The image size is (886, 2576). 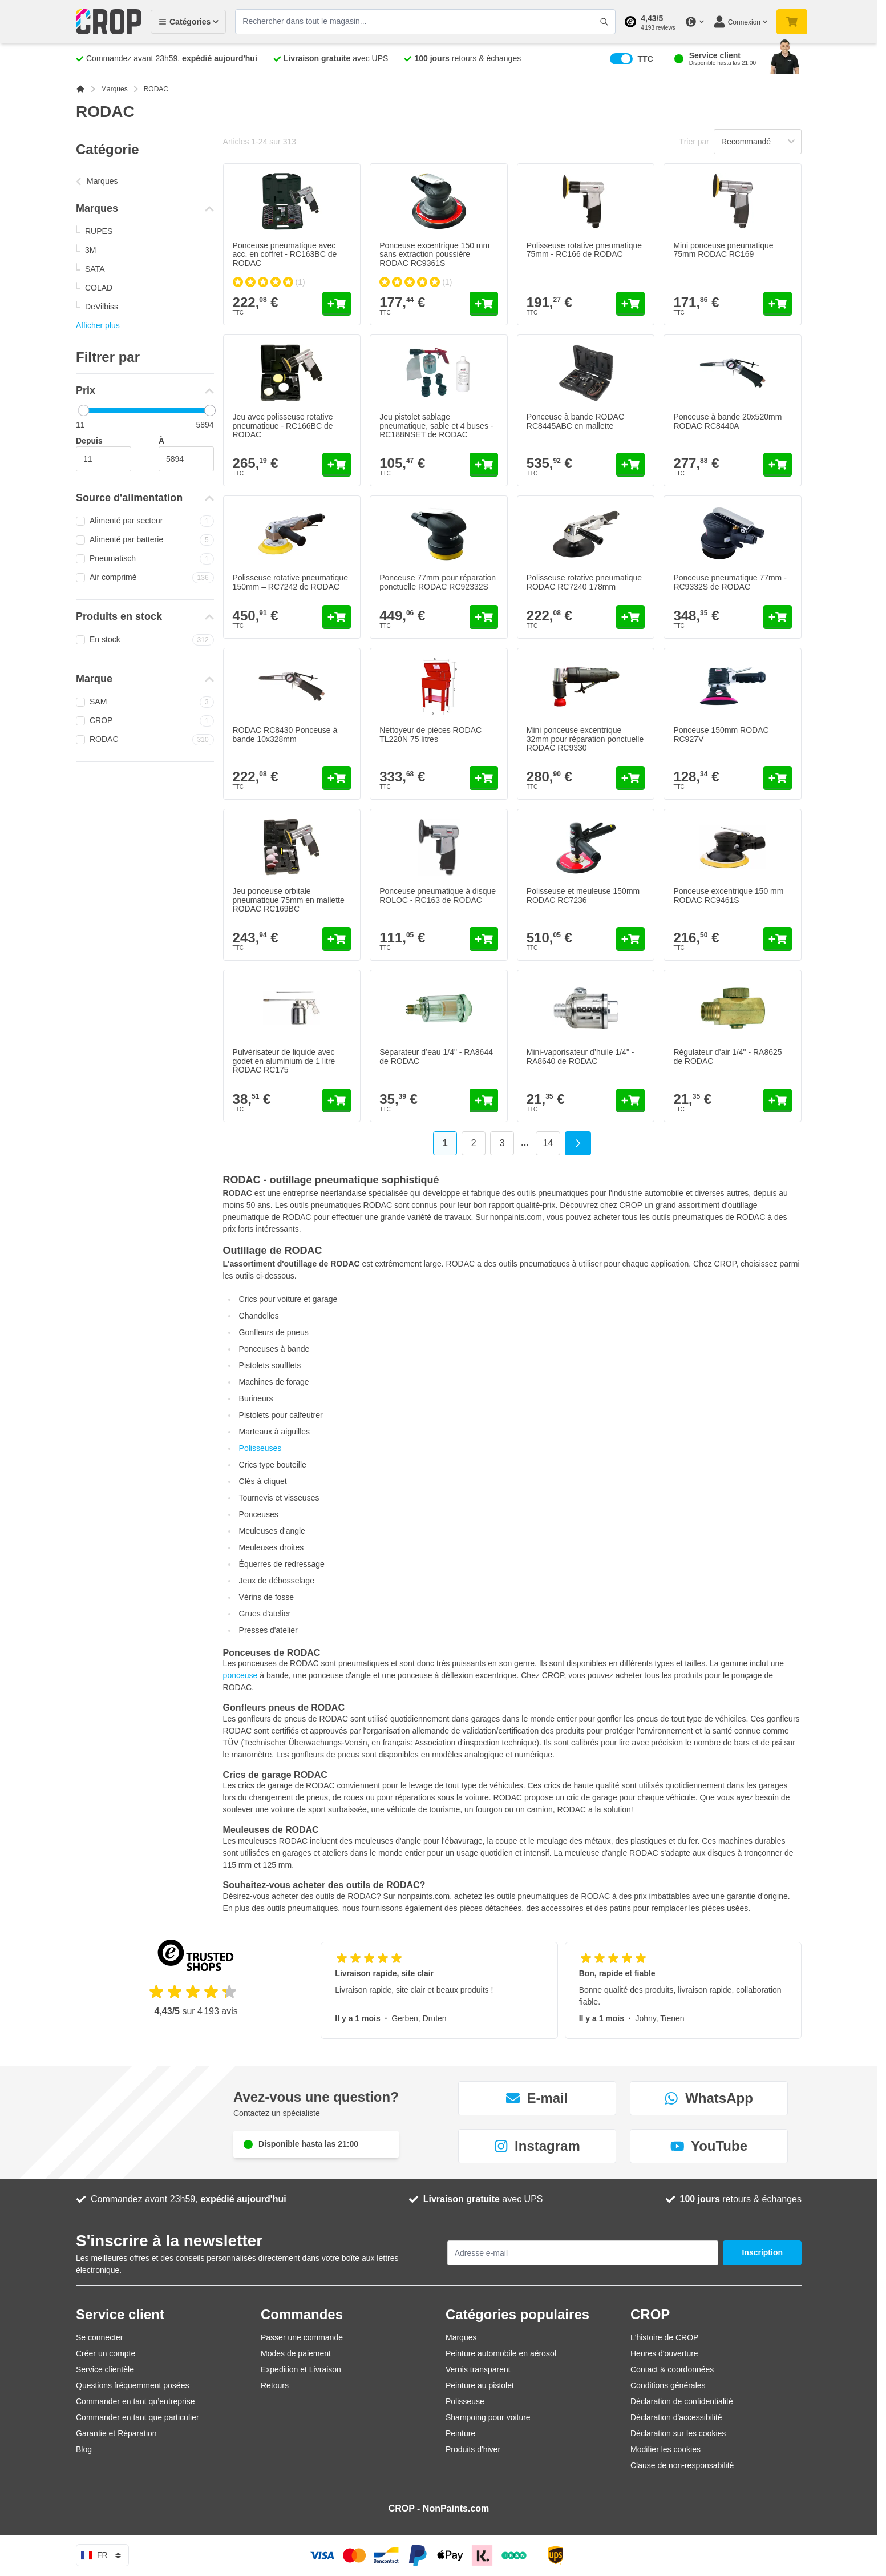 What do you see at coordinates (336, 939) in the screenshot?
I see `[Ajouter au panier Jeu ponceuse orbitale pneumatique 75mm en mallette RODAC RC169BC]` at bounding box center [336, 939].